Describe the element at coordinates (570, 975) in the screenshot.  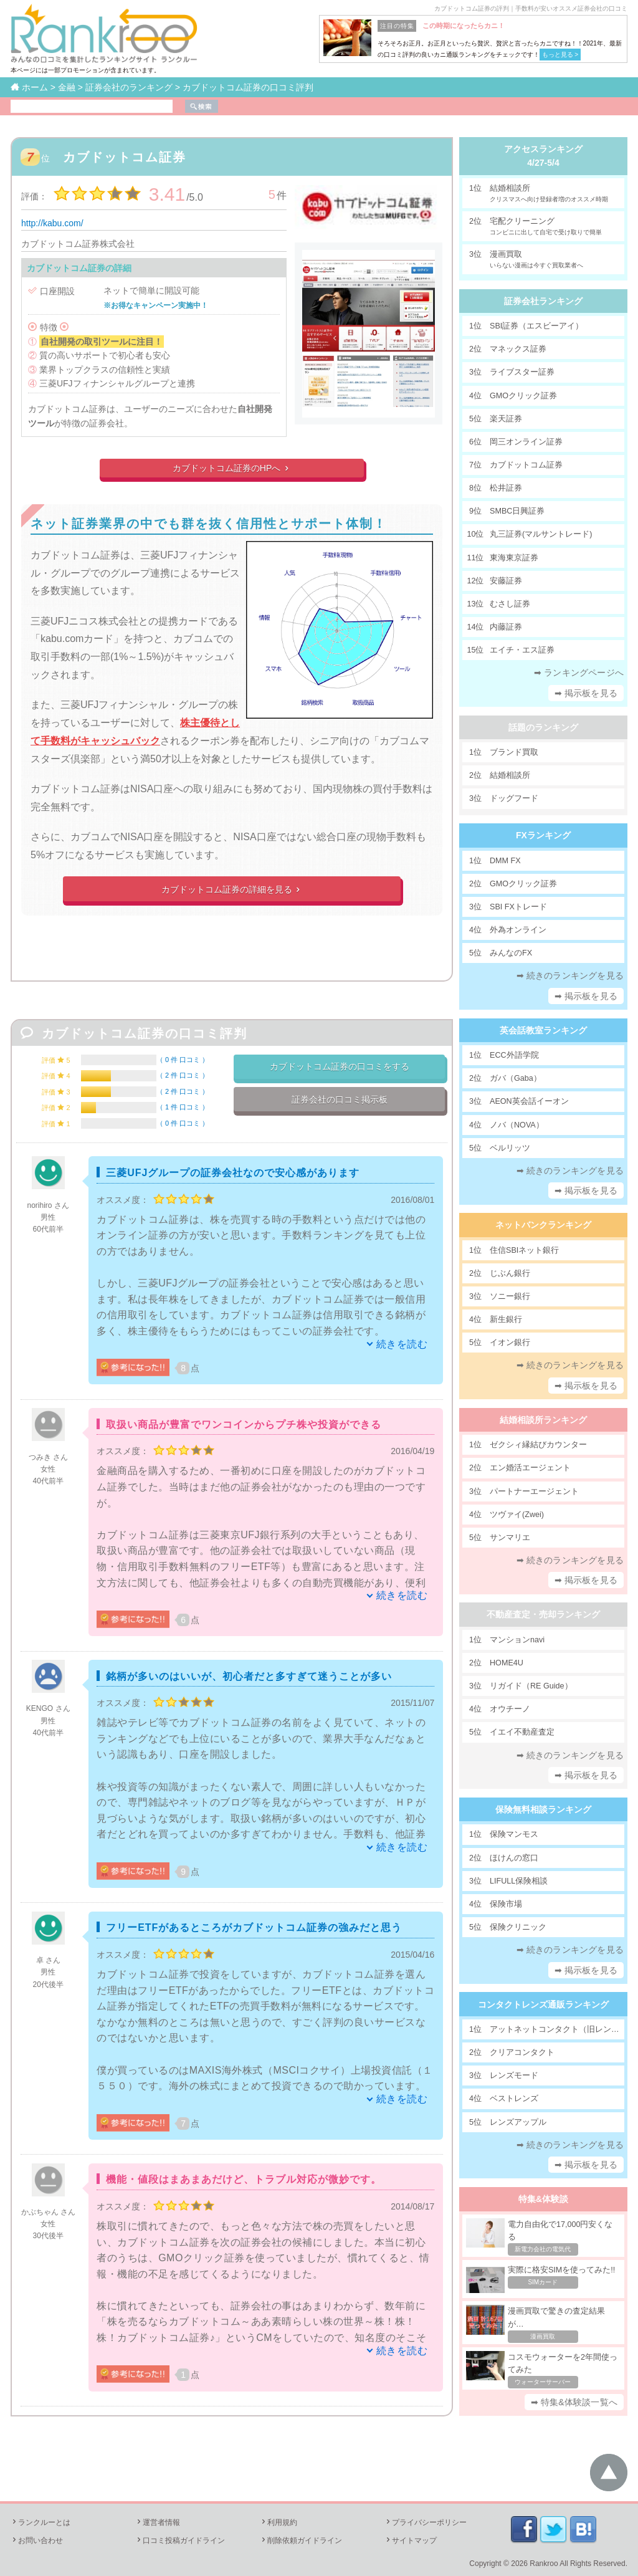
I see `➡ 続きのランキングを見る` at that location.